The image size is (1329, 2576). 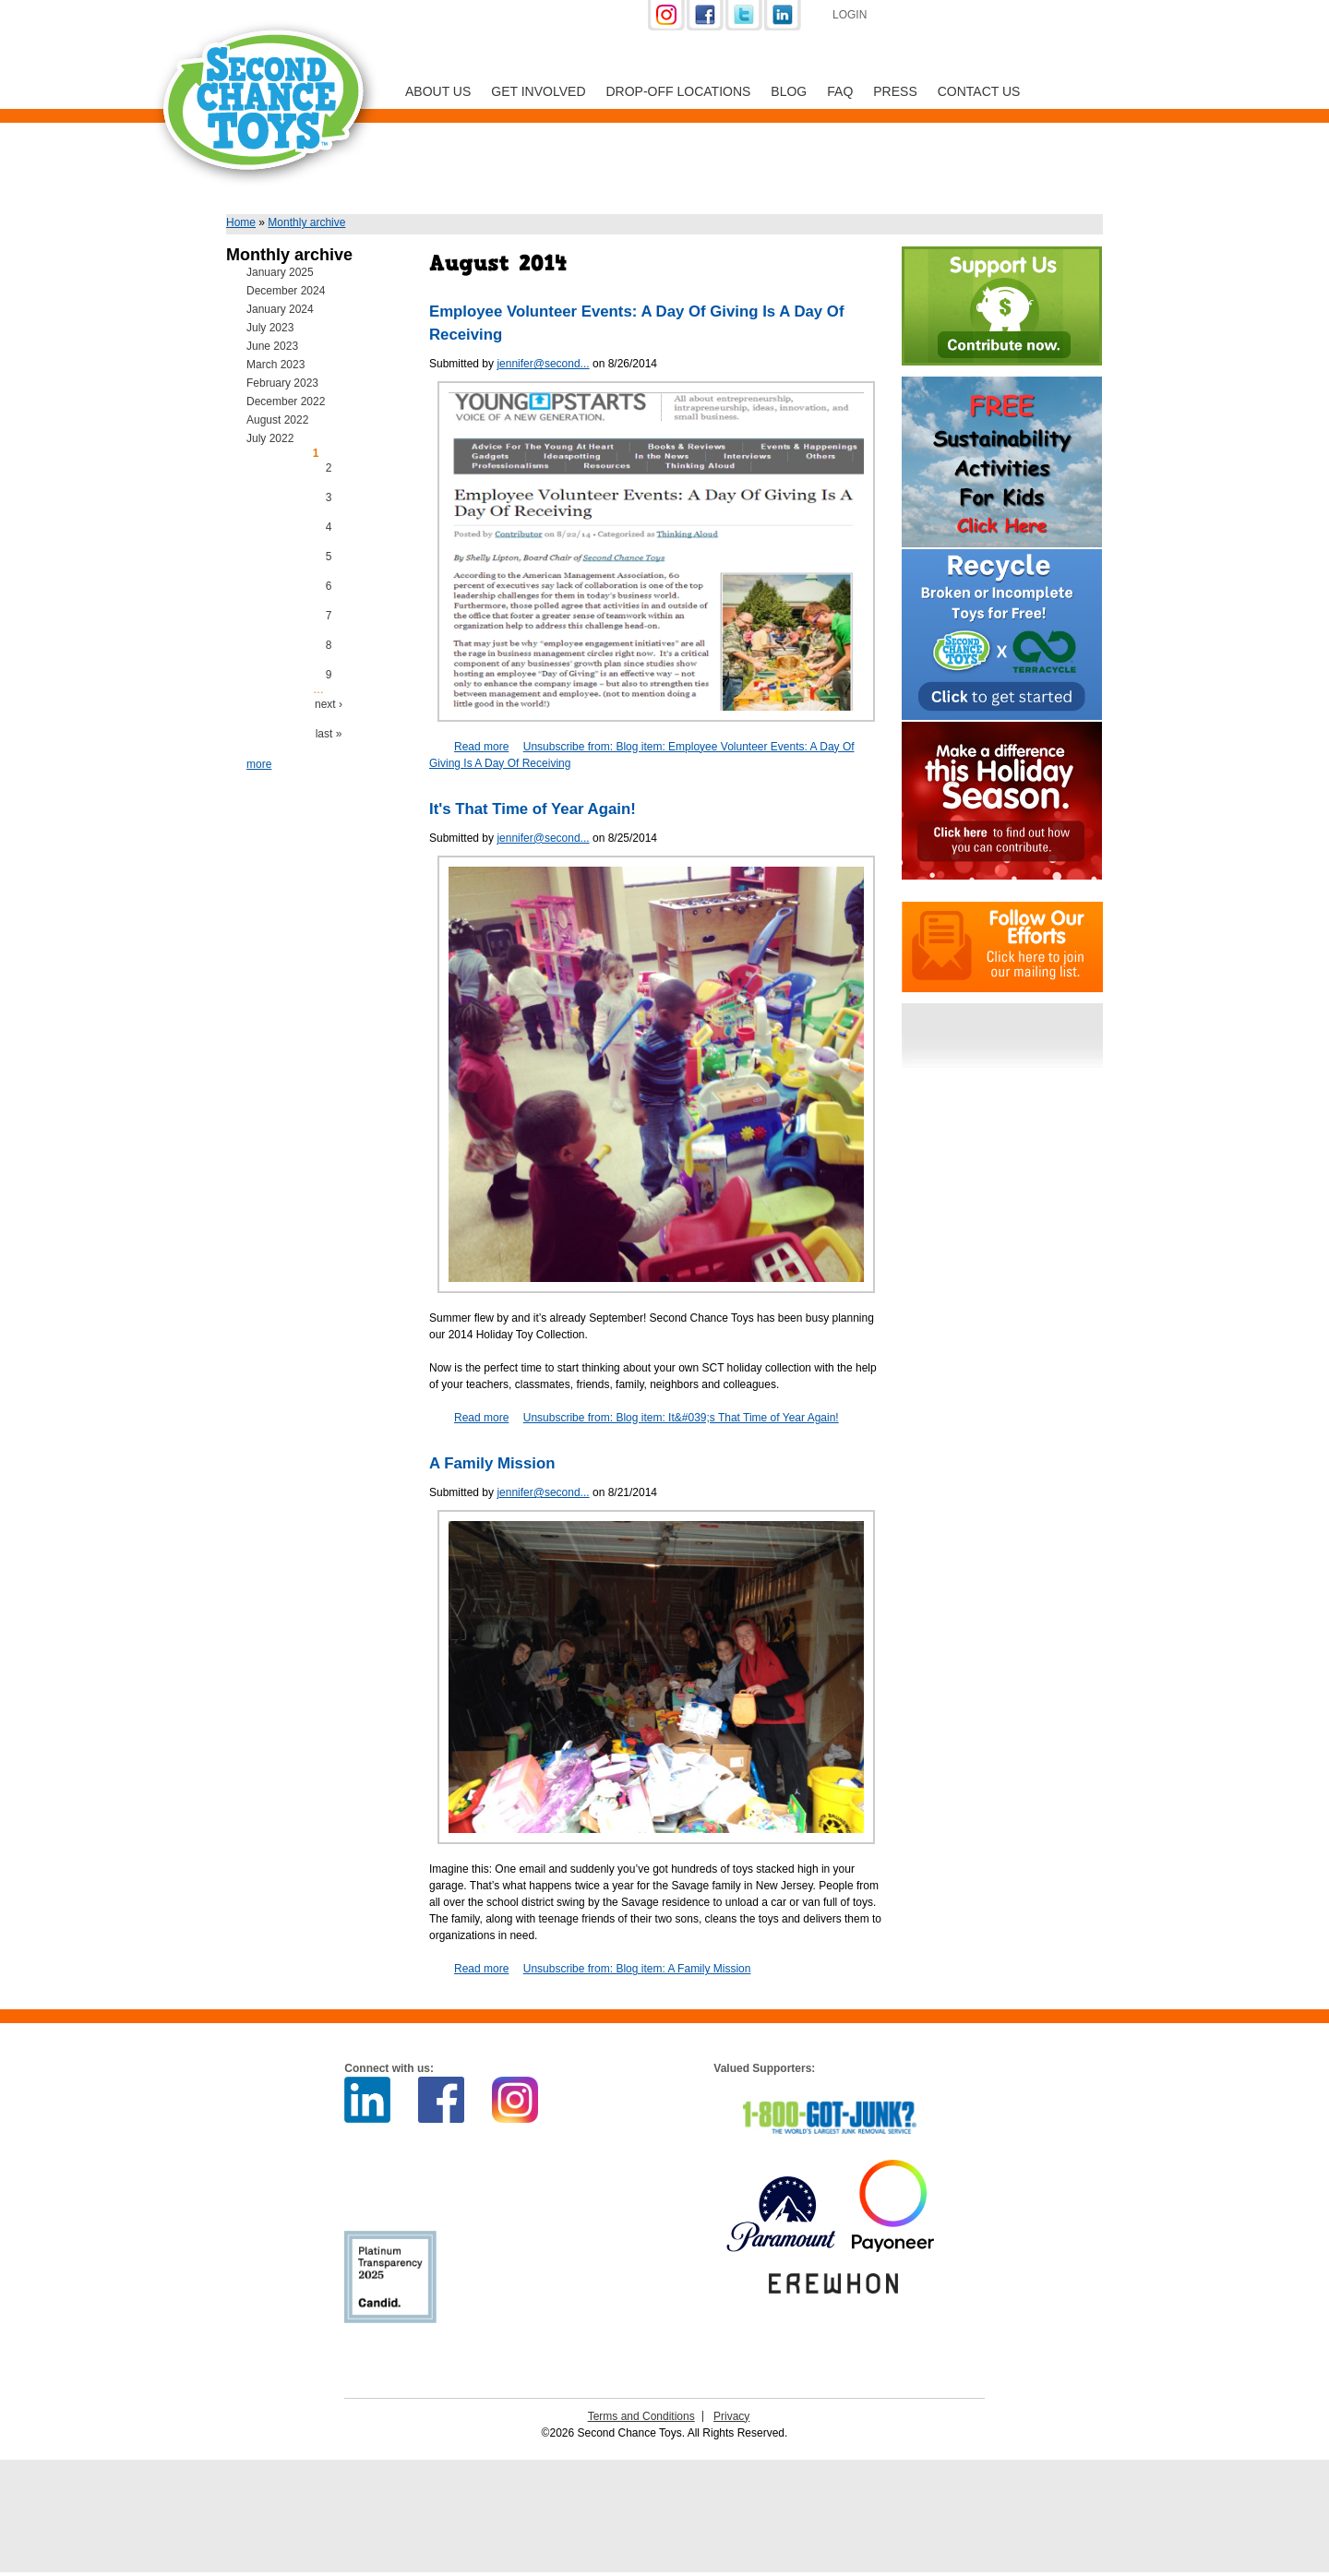 What do you see at coordinates (438, 91) in the screenshot?
I see `About Us` at bounding box center [438, 91].